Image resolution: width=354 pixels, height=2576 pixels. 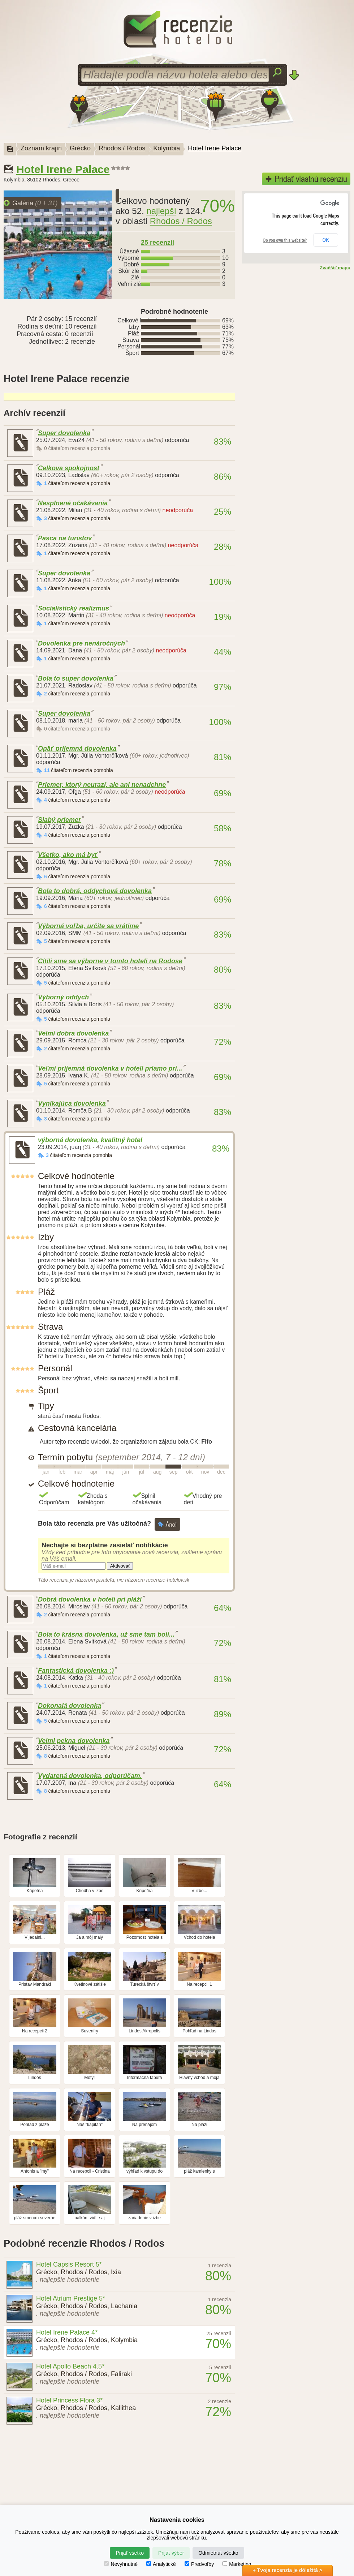 I want to click on Nevyhnutné, so click(x=121, y=2564).